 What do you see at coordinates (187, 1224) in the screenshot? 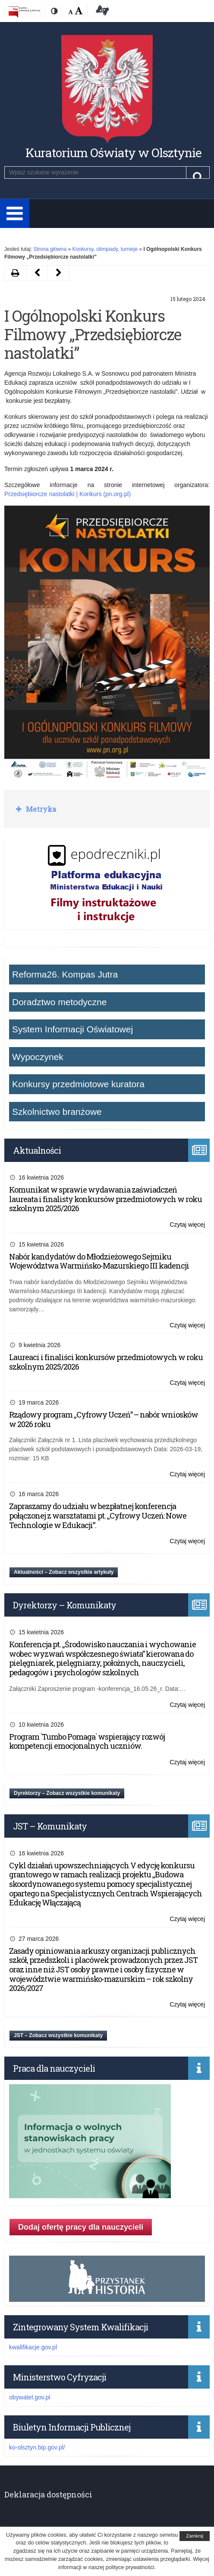
I see `Czytaj więcej` at bounding box center [187, 1224].